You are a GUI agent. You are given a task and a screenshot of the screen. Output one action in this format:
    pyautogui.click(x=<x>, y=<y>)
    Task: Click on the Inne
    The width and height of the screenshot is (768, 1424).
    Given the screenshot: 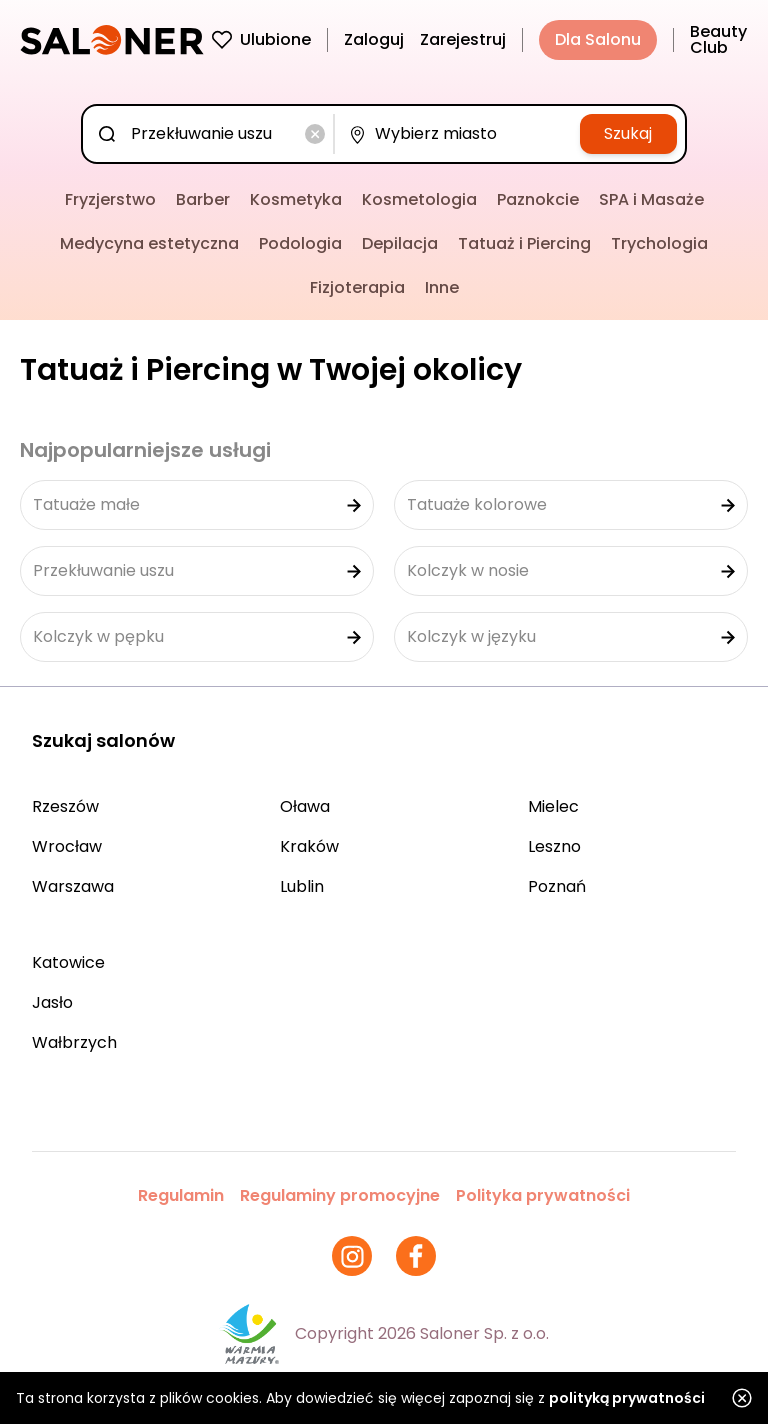 What is the action you would take?
    pyautogui.click(x=442, y=287)
    